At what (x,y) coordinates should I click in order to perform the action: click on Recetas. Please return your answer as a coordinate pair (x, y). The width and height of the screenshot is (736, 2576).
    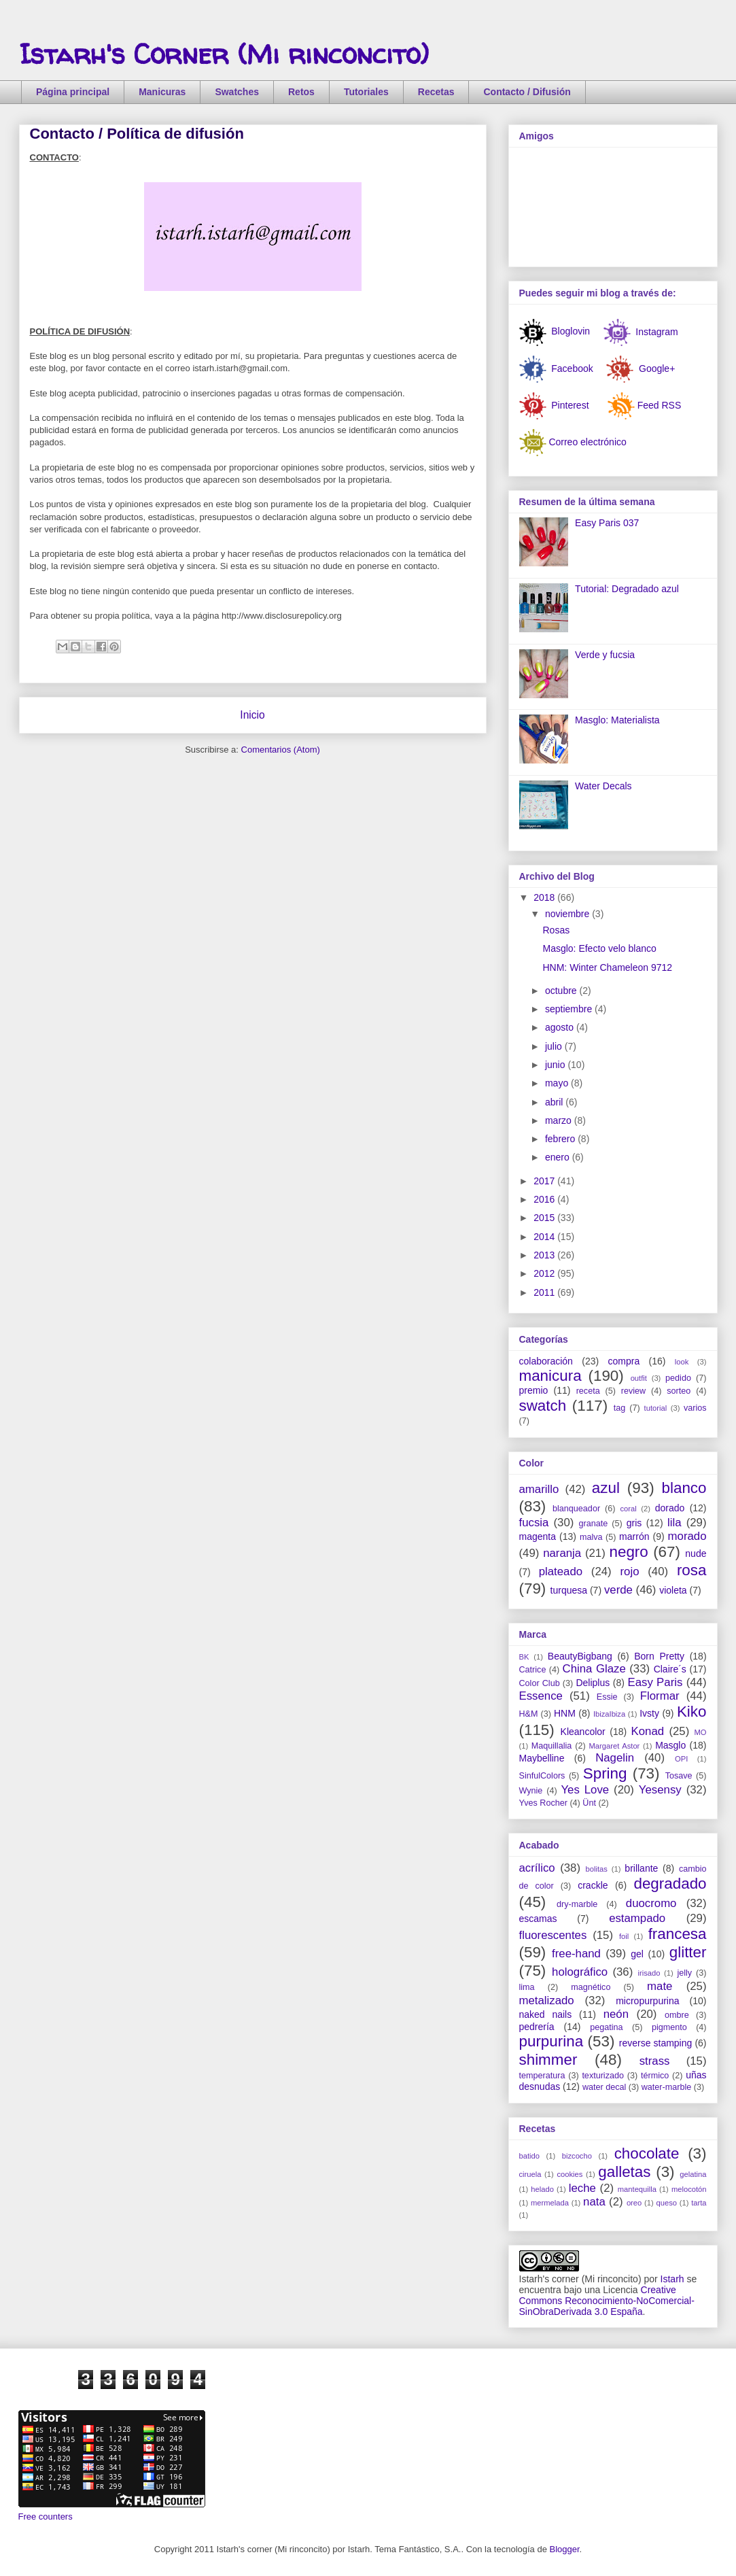
    Looking at the image, I should click on (436, 91).